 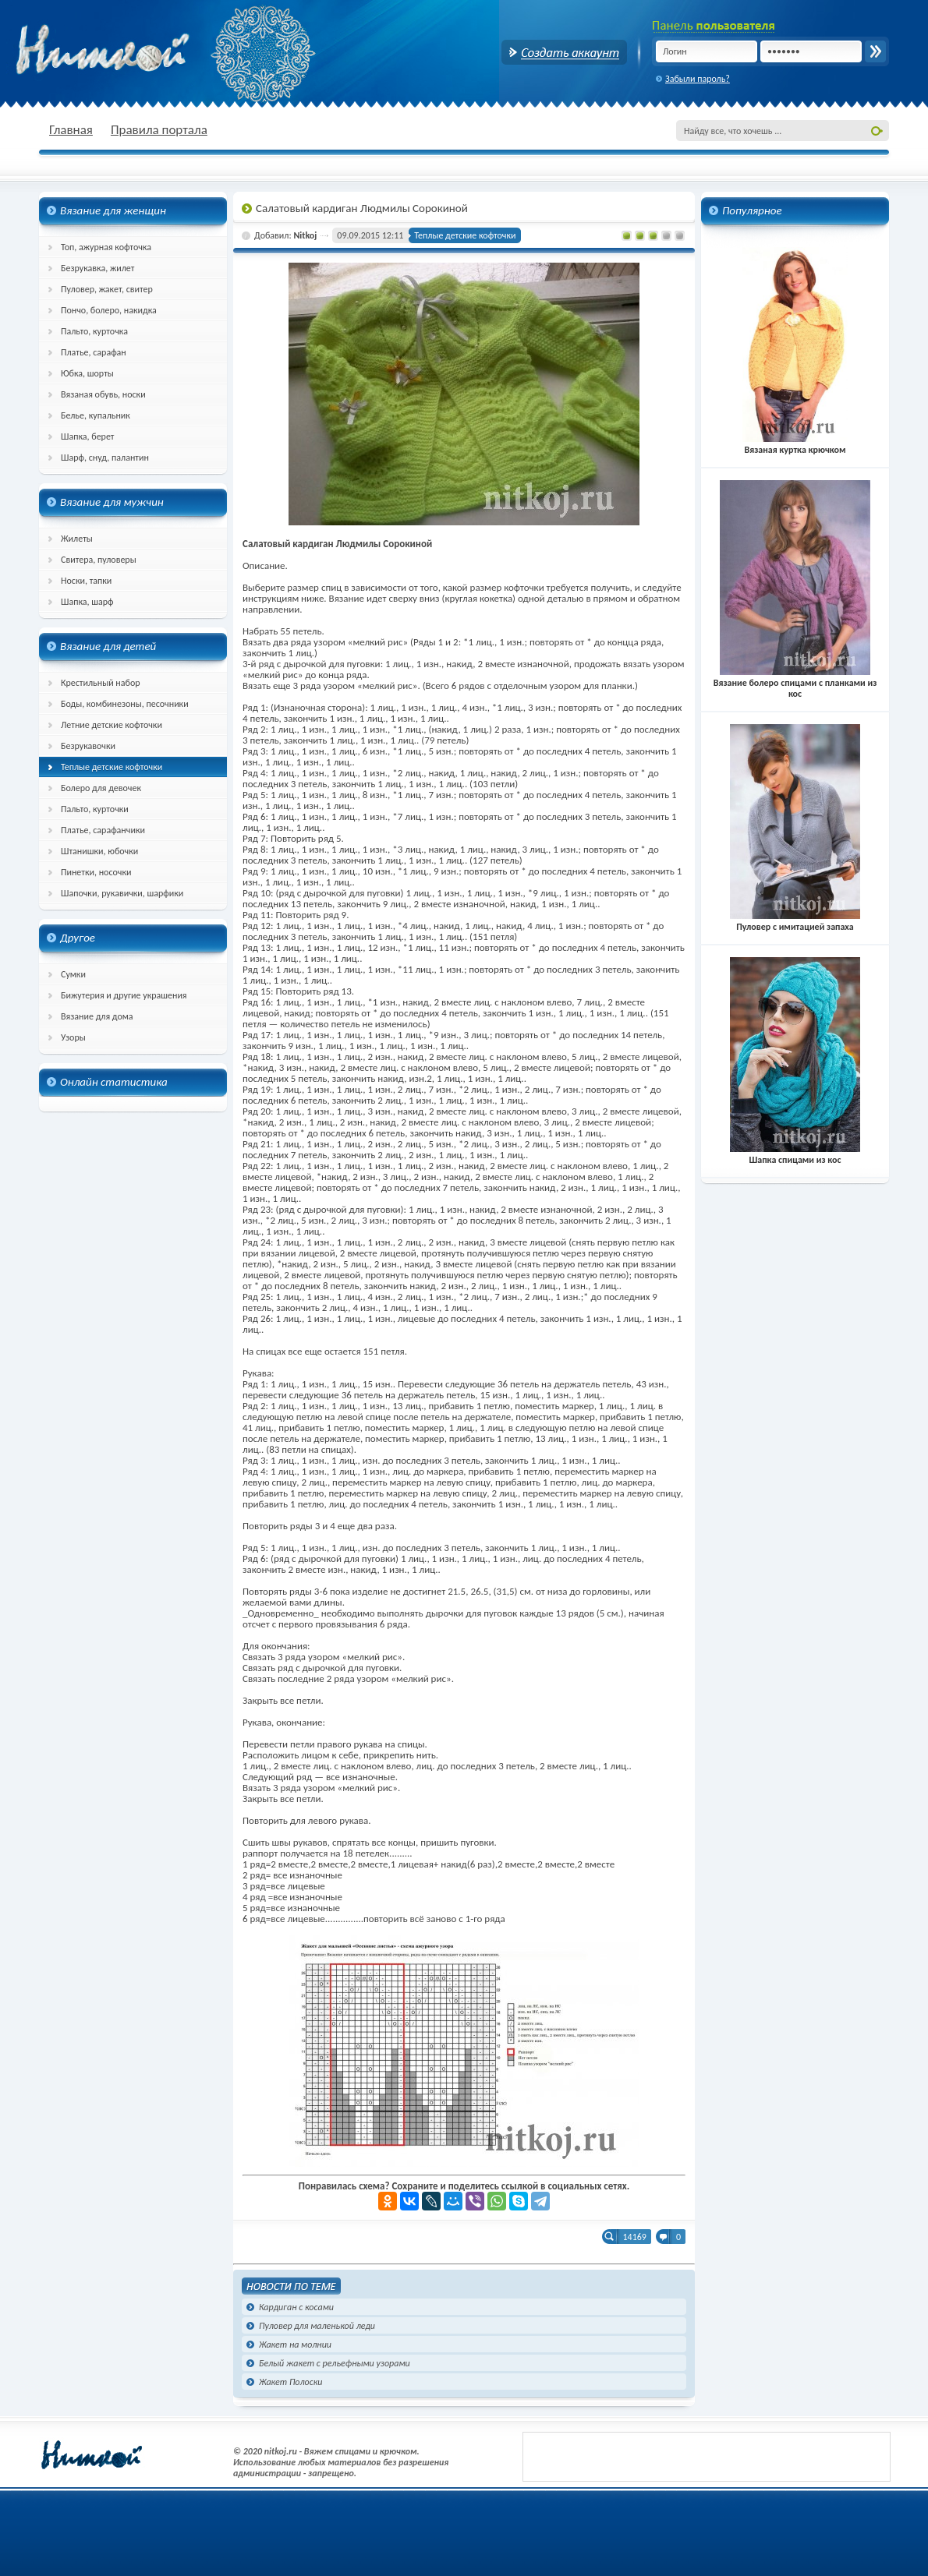 What do you see at coordinates (88, 745) in the screenshot?
I see `Безрукавочки` at bounding box center [88, 745].